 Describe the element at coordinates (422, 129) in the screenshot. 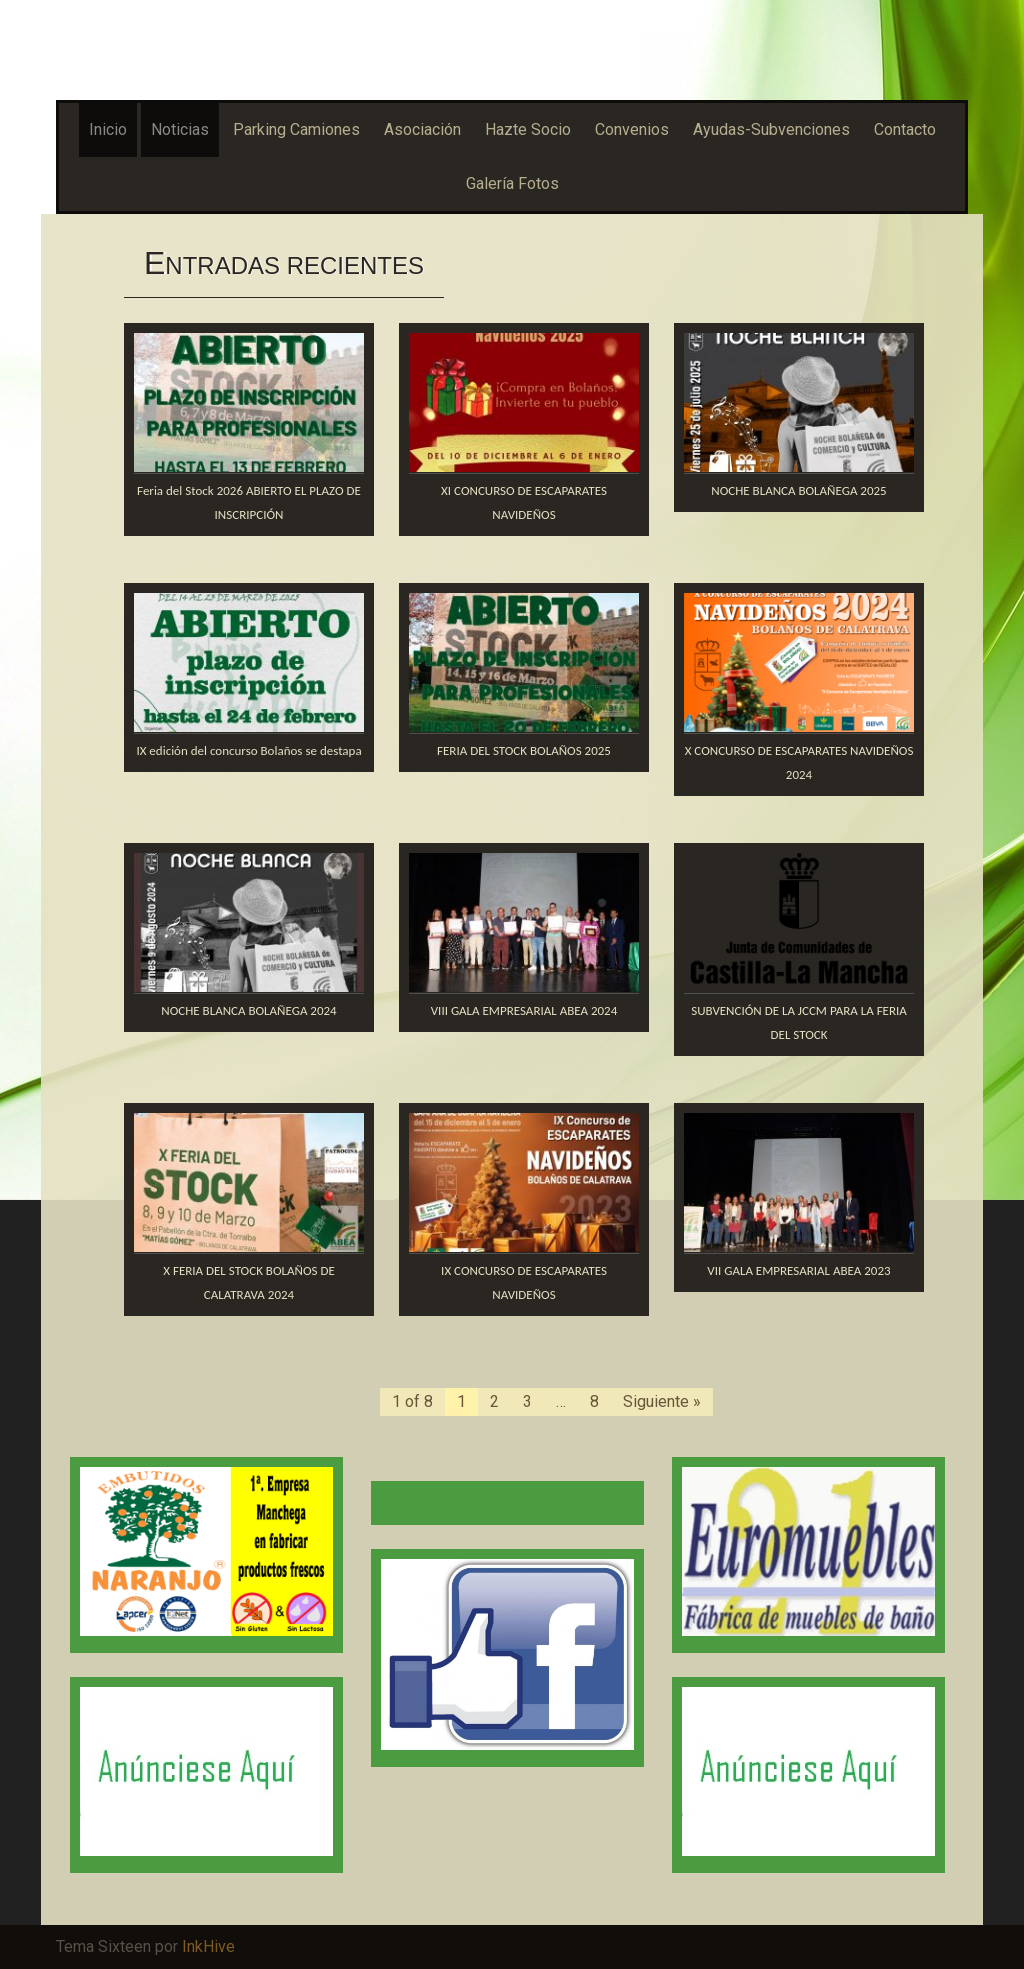

I see `Asociación` at that location.